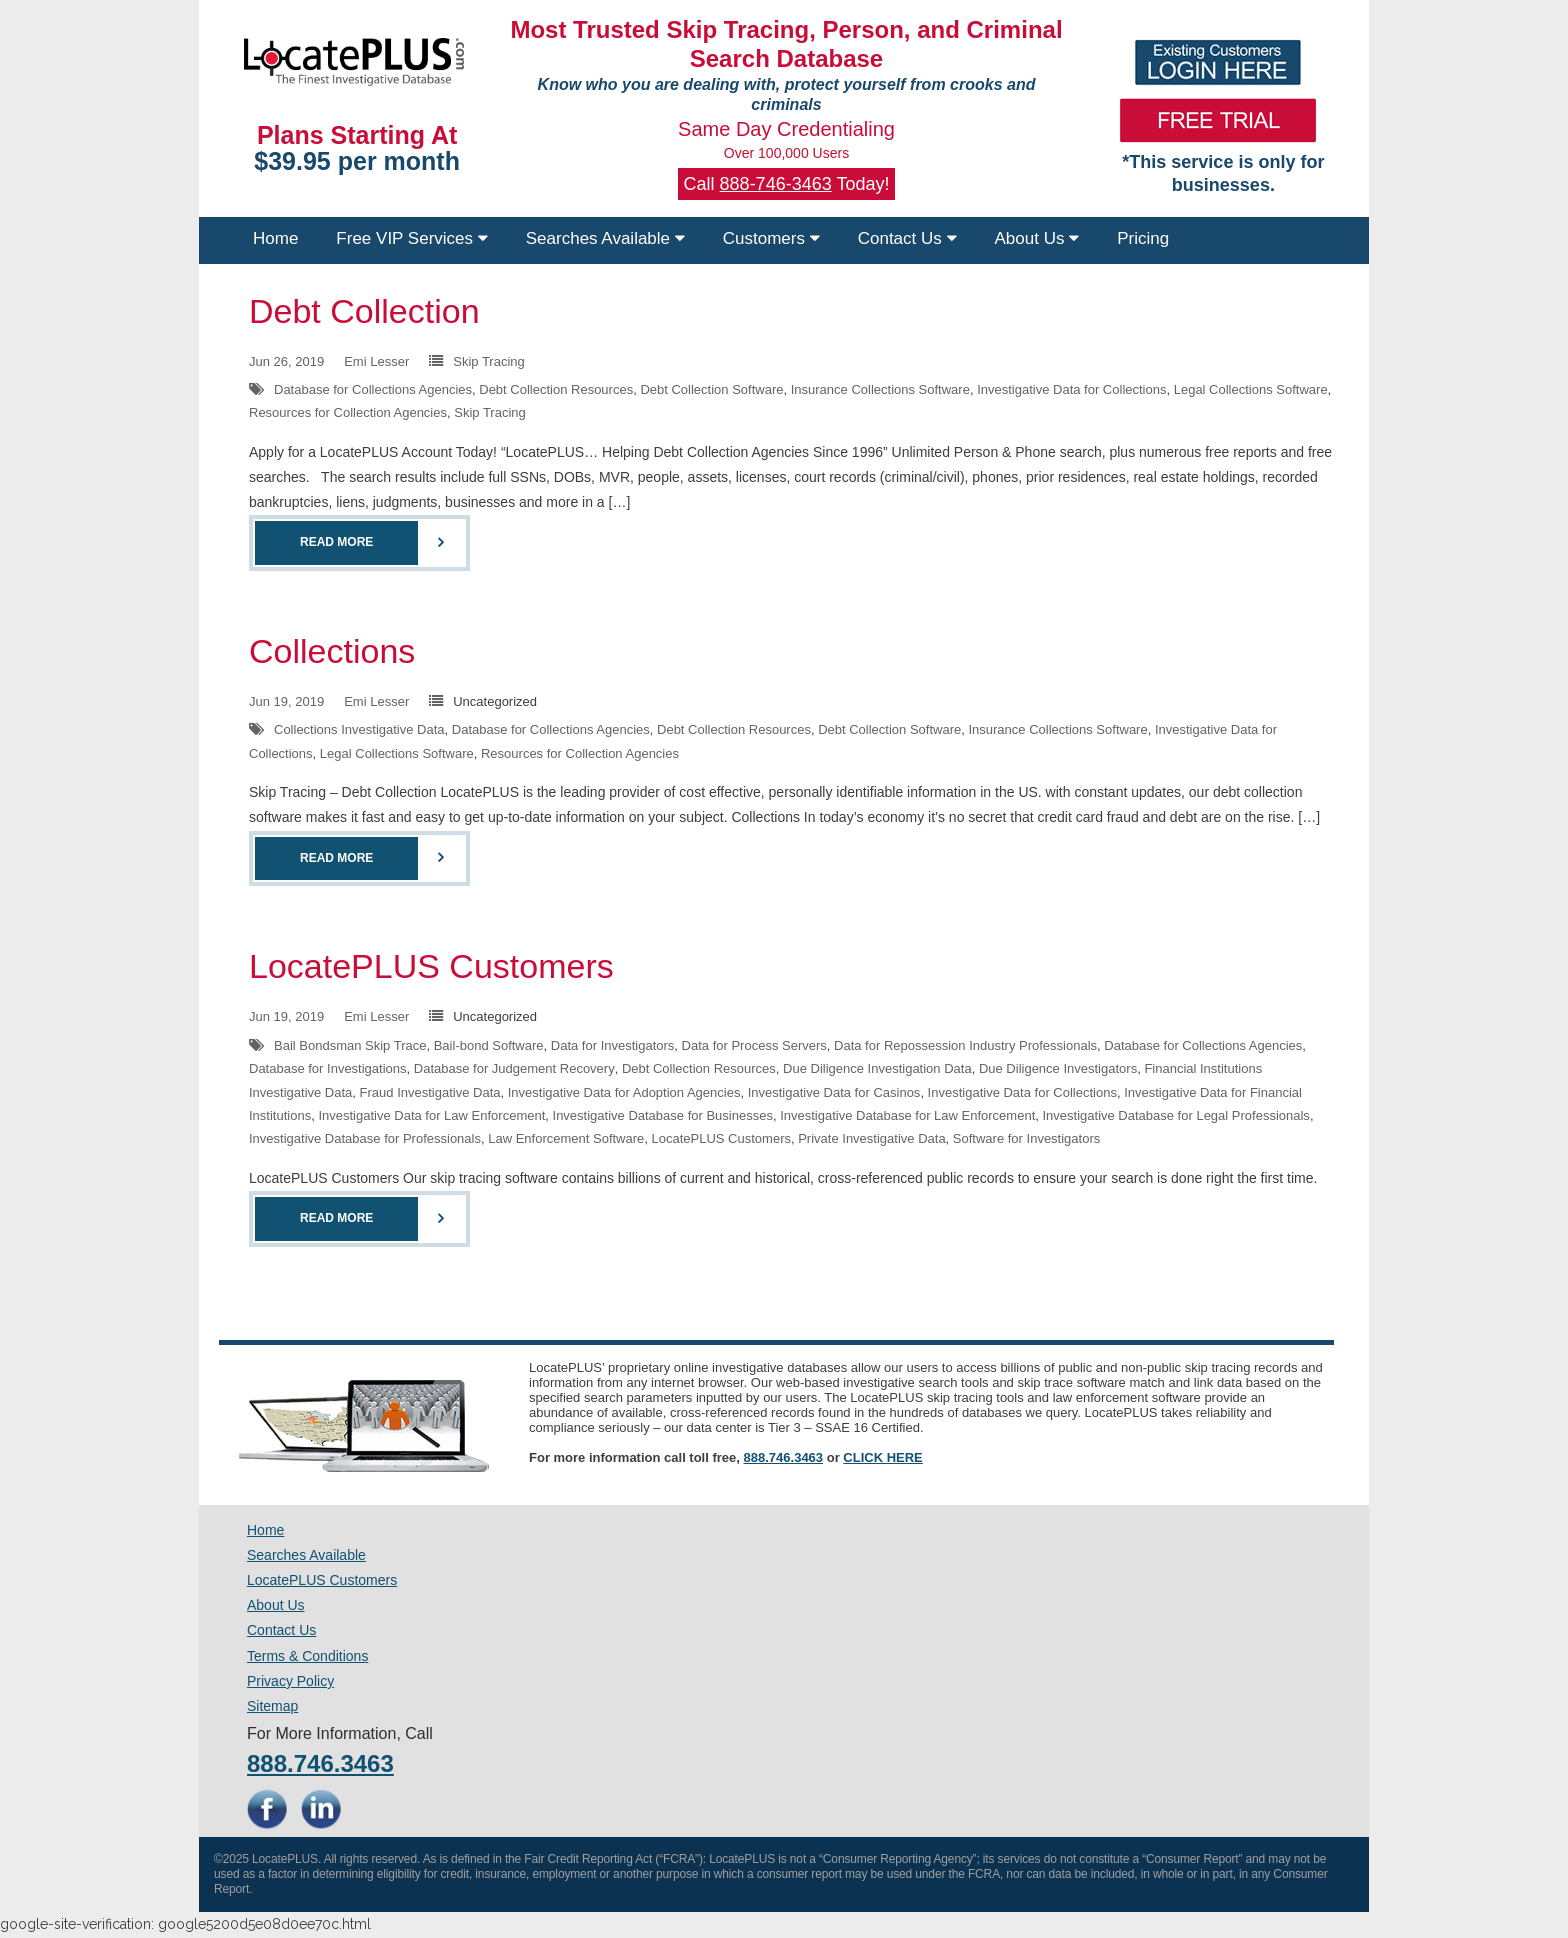 This screenshot has width=1568, height=1938. What do you see at coordinates (272, 1706) in the screenshot?
I see `Sitemap` at bounding box center [272, 1706].